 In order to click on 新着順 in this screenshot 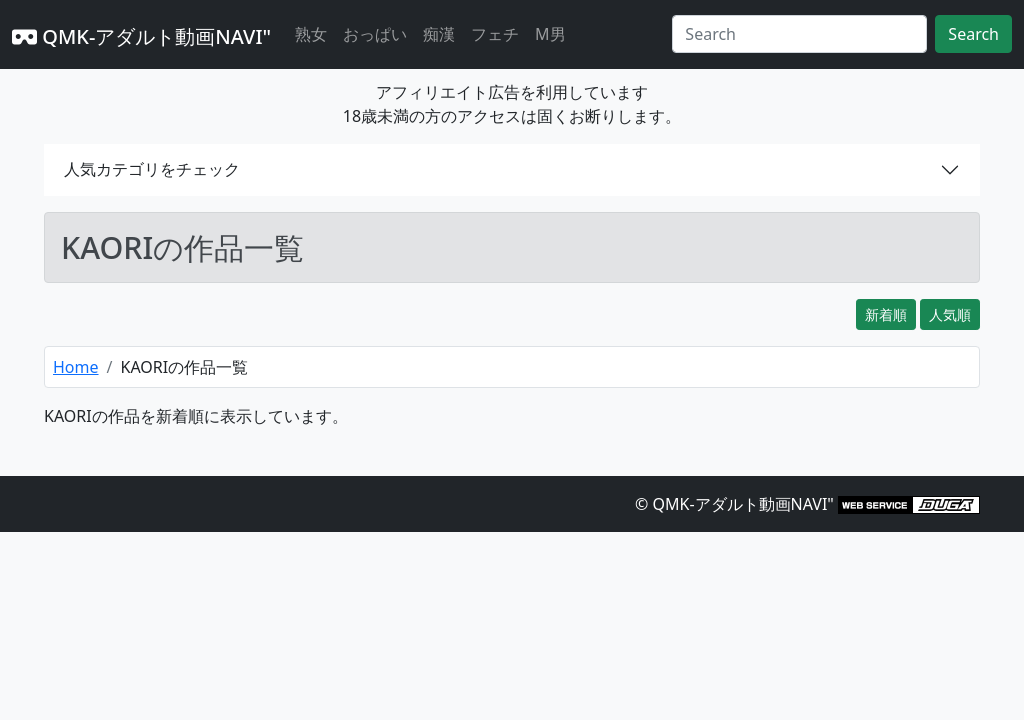, I will do `click(886, 314)`.